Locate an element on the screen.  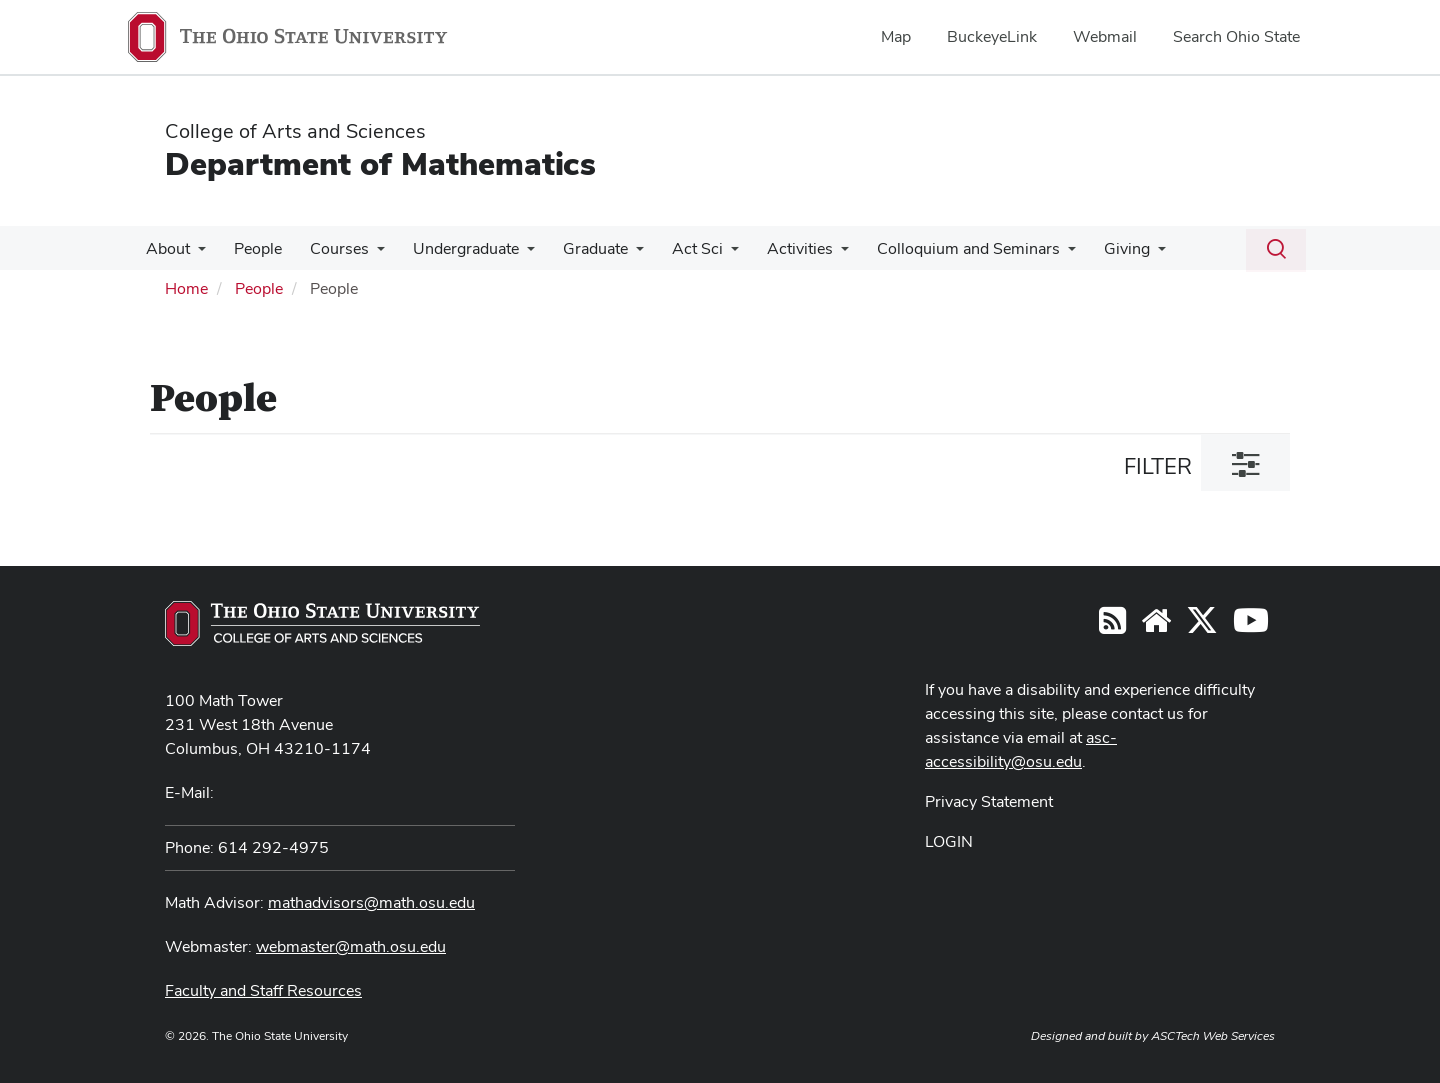
webmaster@math.osu.edu is located at coordinates (351, 946).